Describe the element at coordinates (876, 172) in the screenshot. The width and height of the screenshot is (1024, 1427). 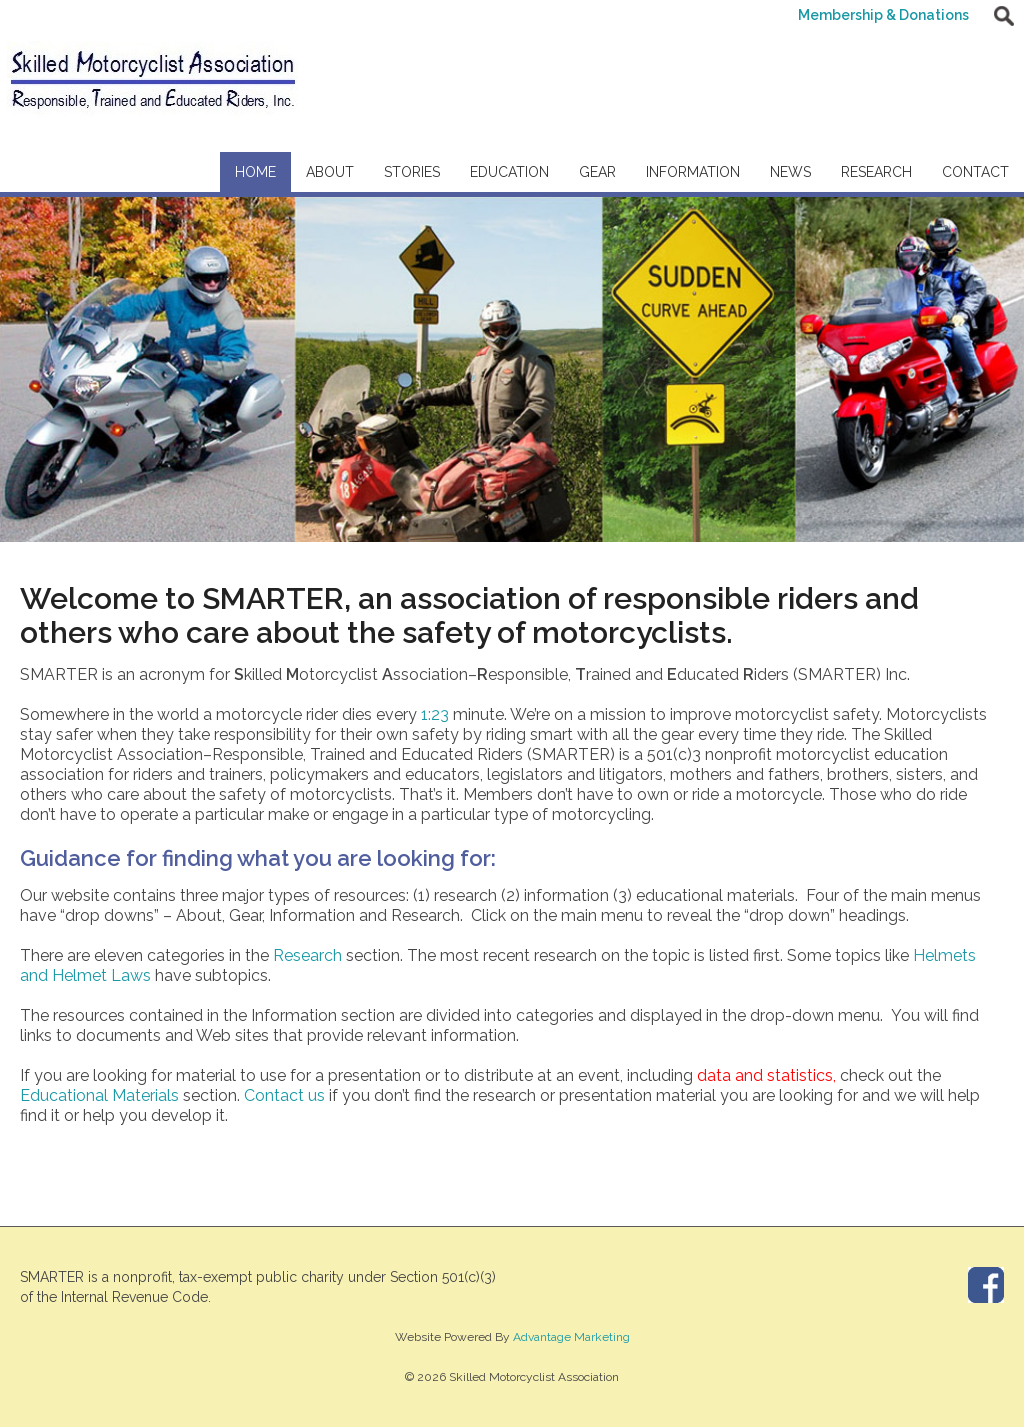
I see `Research` at that location.